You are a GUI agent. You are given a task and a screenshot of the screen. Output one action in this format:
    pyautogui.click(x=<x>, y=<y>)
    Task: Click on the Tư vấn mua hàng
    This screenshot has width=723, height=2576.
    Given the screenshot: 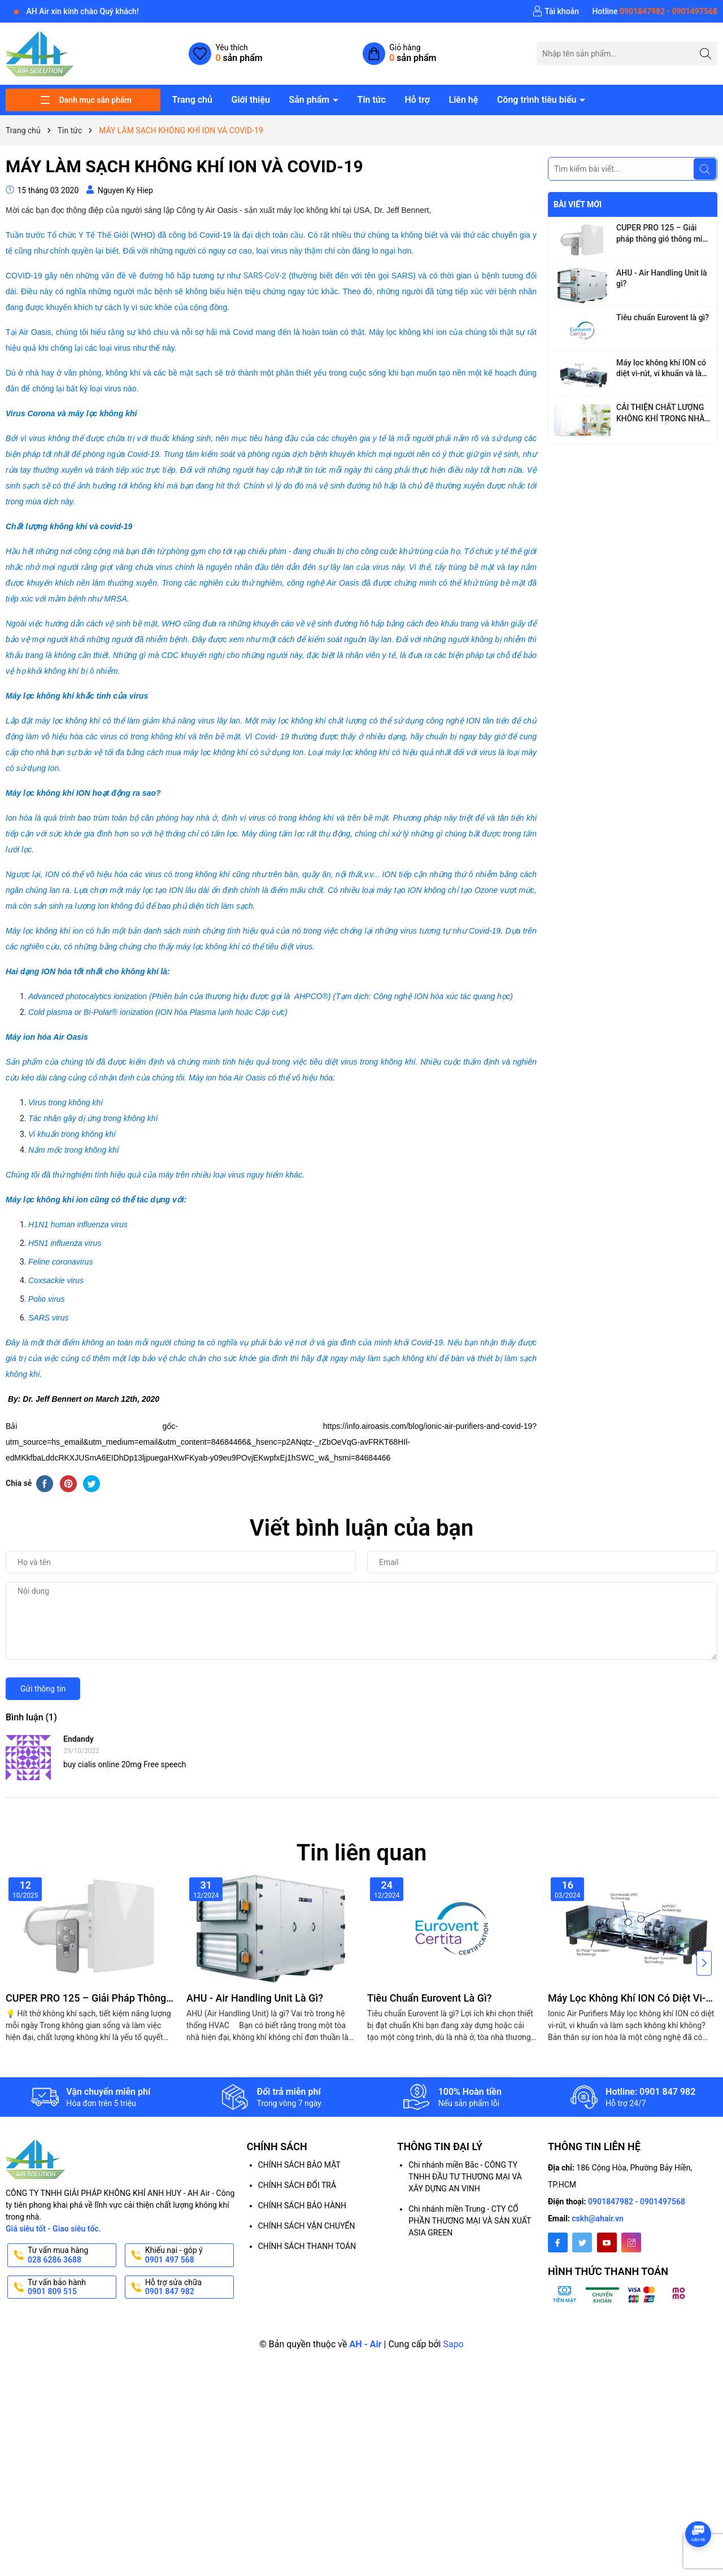 What is the action you would take?
    pyautogui.click(x=71, y=2255)
    